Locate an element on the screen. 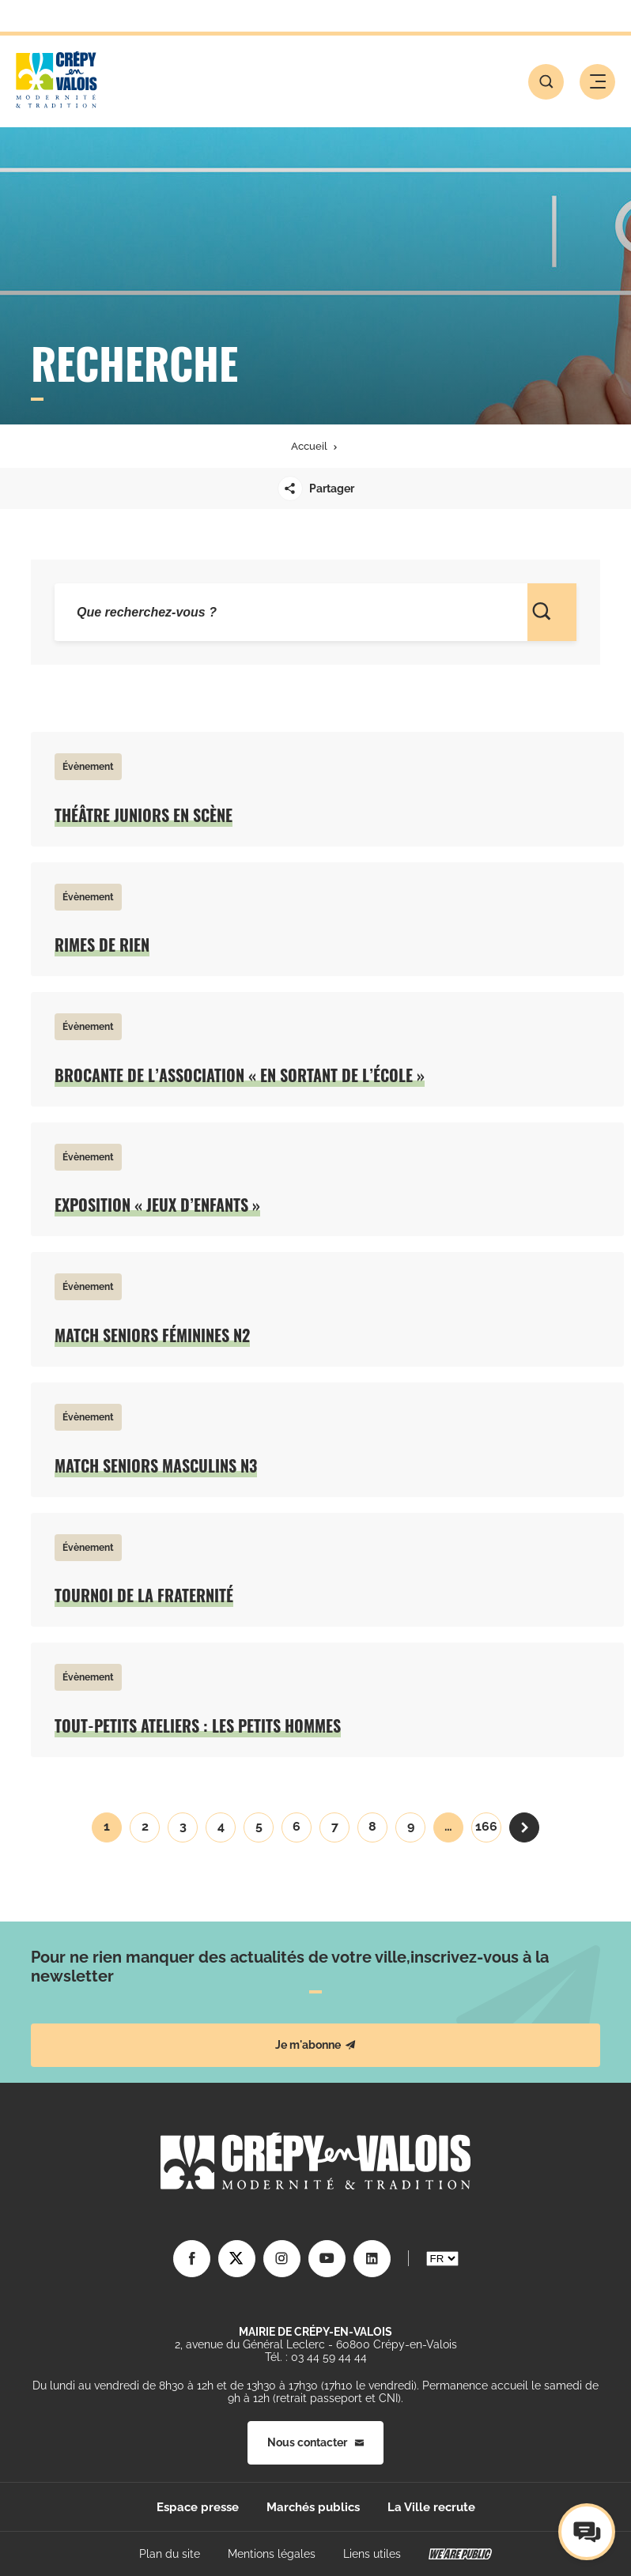  Marchés publics is located at coordinates (313, 2507).